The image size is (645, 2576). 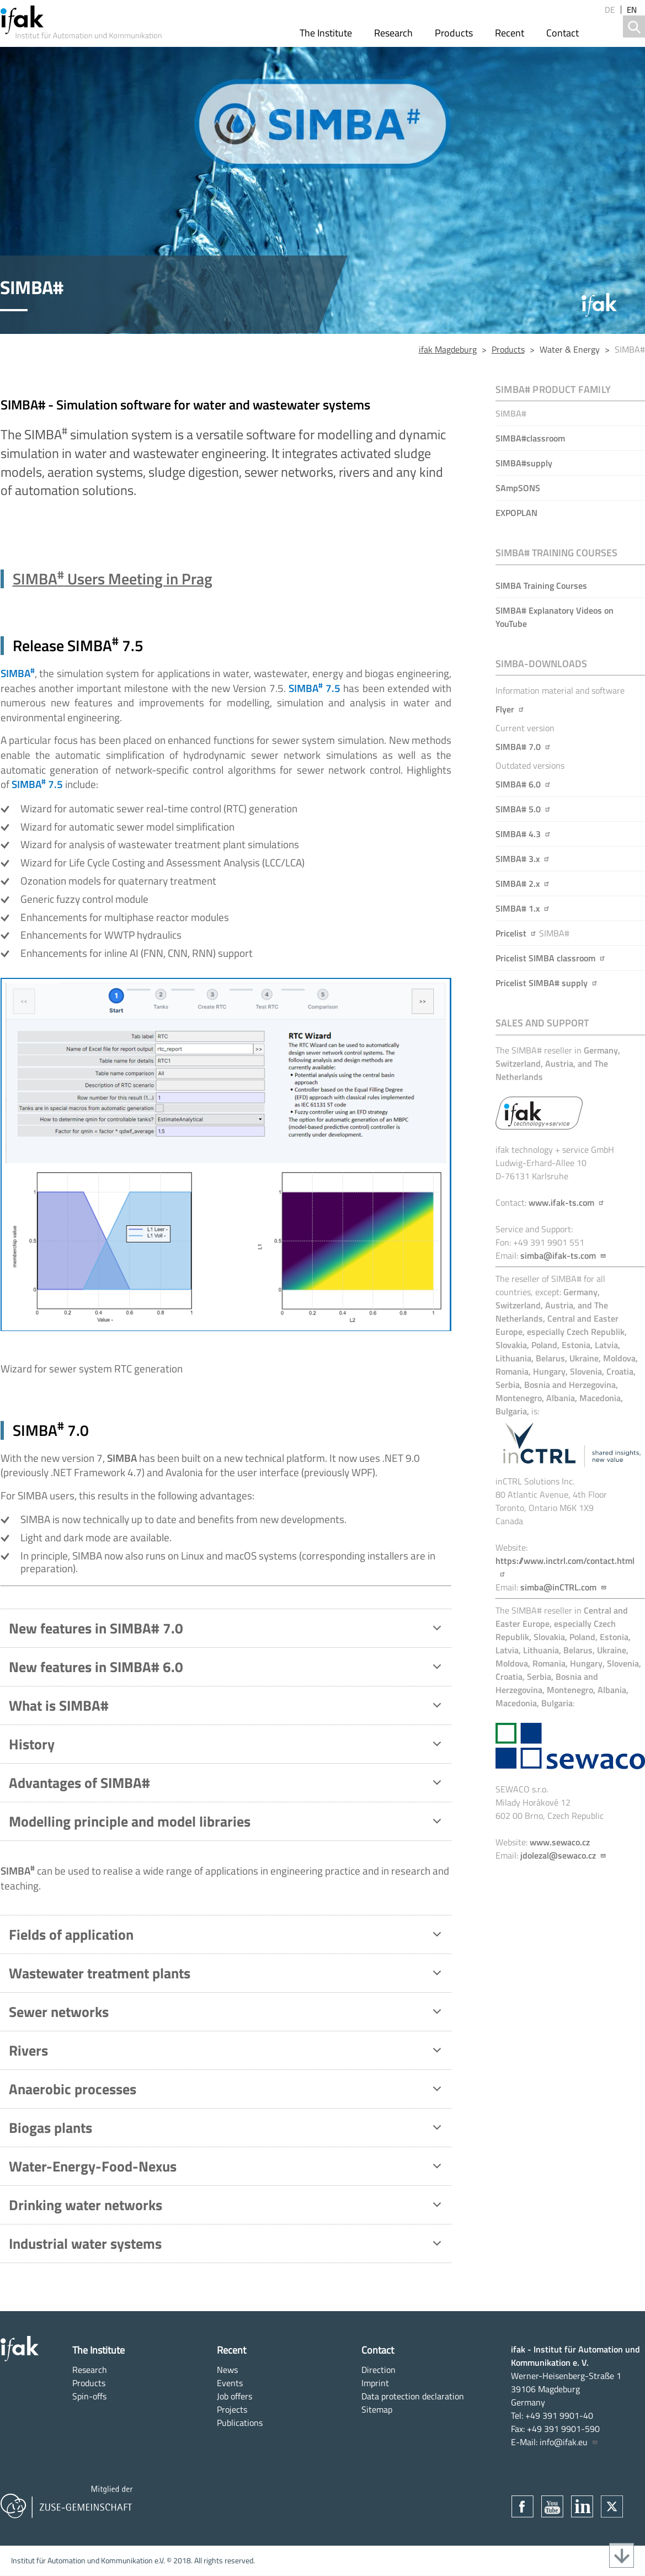 What do you see at coordinates (517, 487) in the screenshot?
I see `SAmpSONS` at bounding box center [517, 487].